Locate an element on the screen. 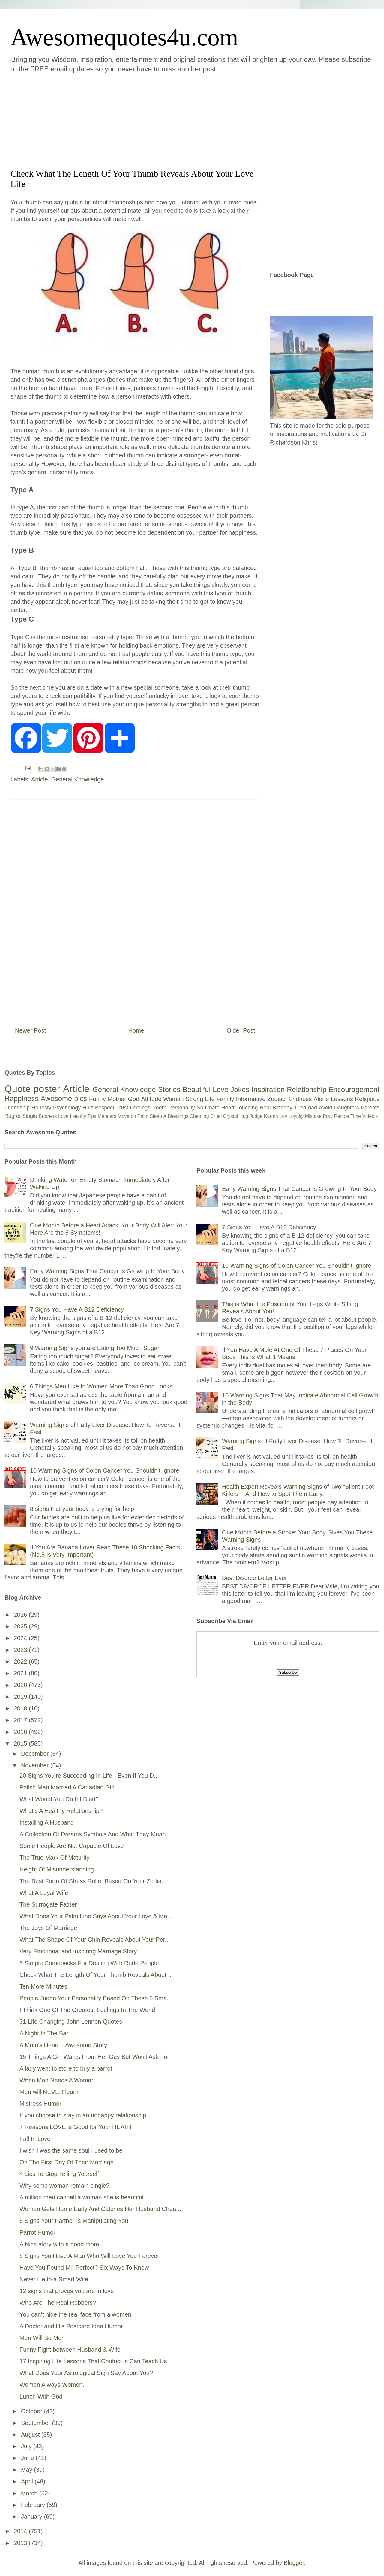 The height and width of the screenshot is (2576, 384). Honesty is located at coordinates (41, 1108).